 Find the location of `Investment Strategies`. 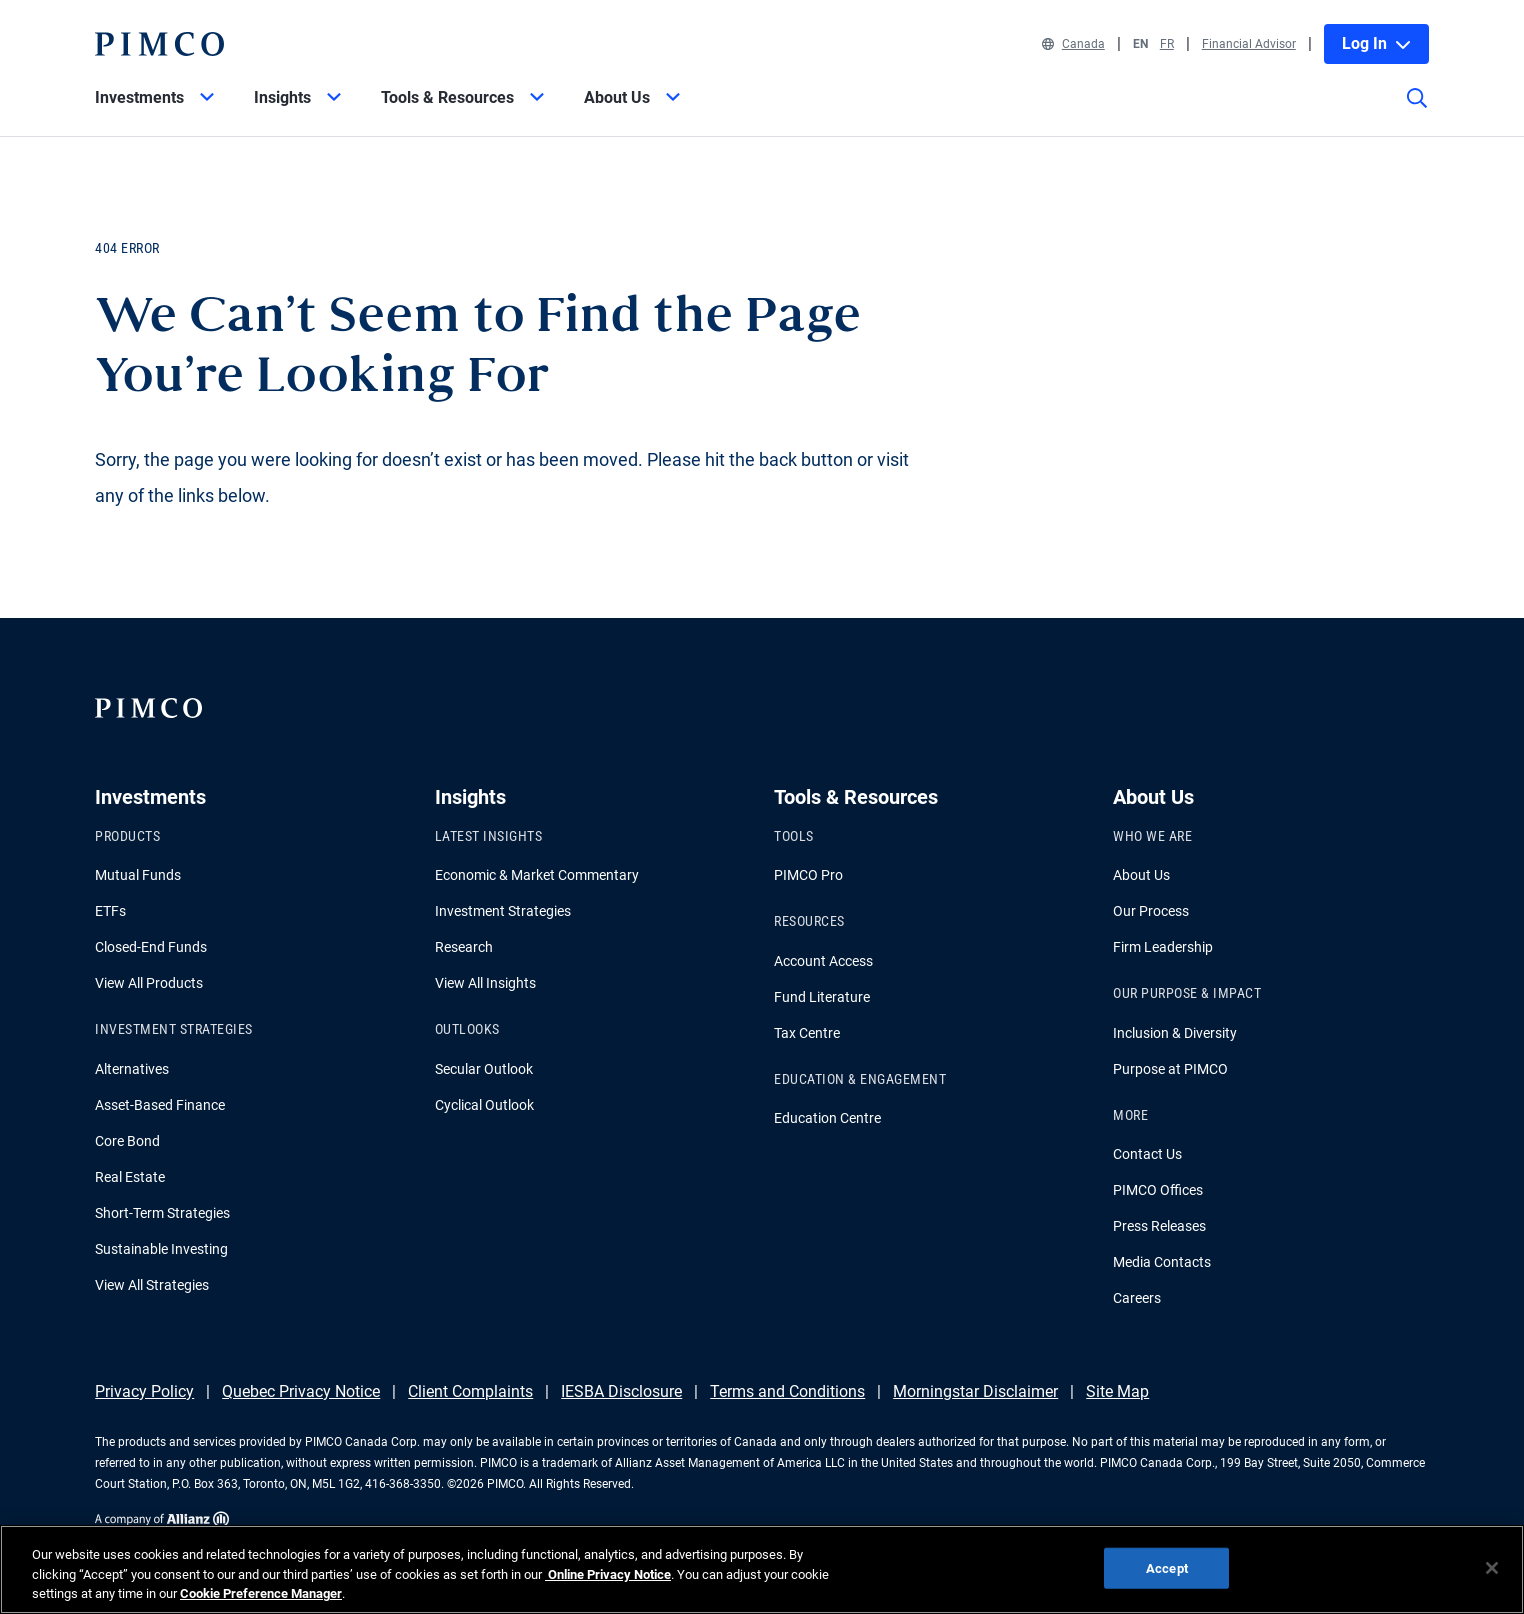

Investment Strategies is located at coordinates (503, 911).